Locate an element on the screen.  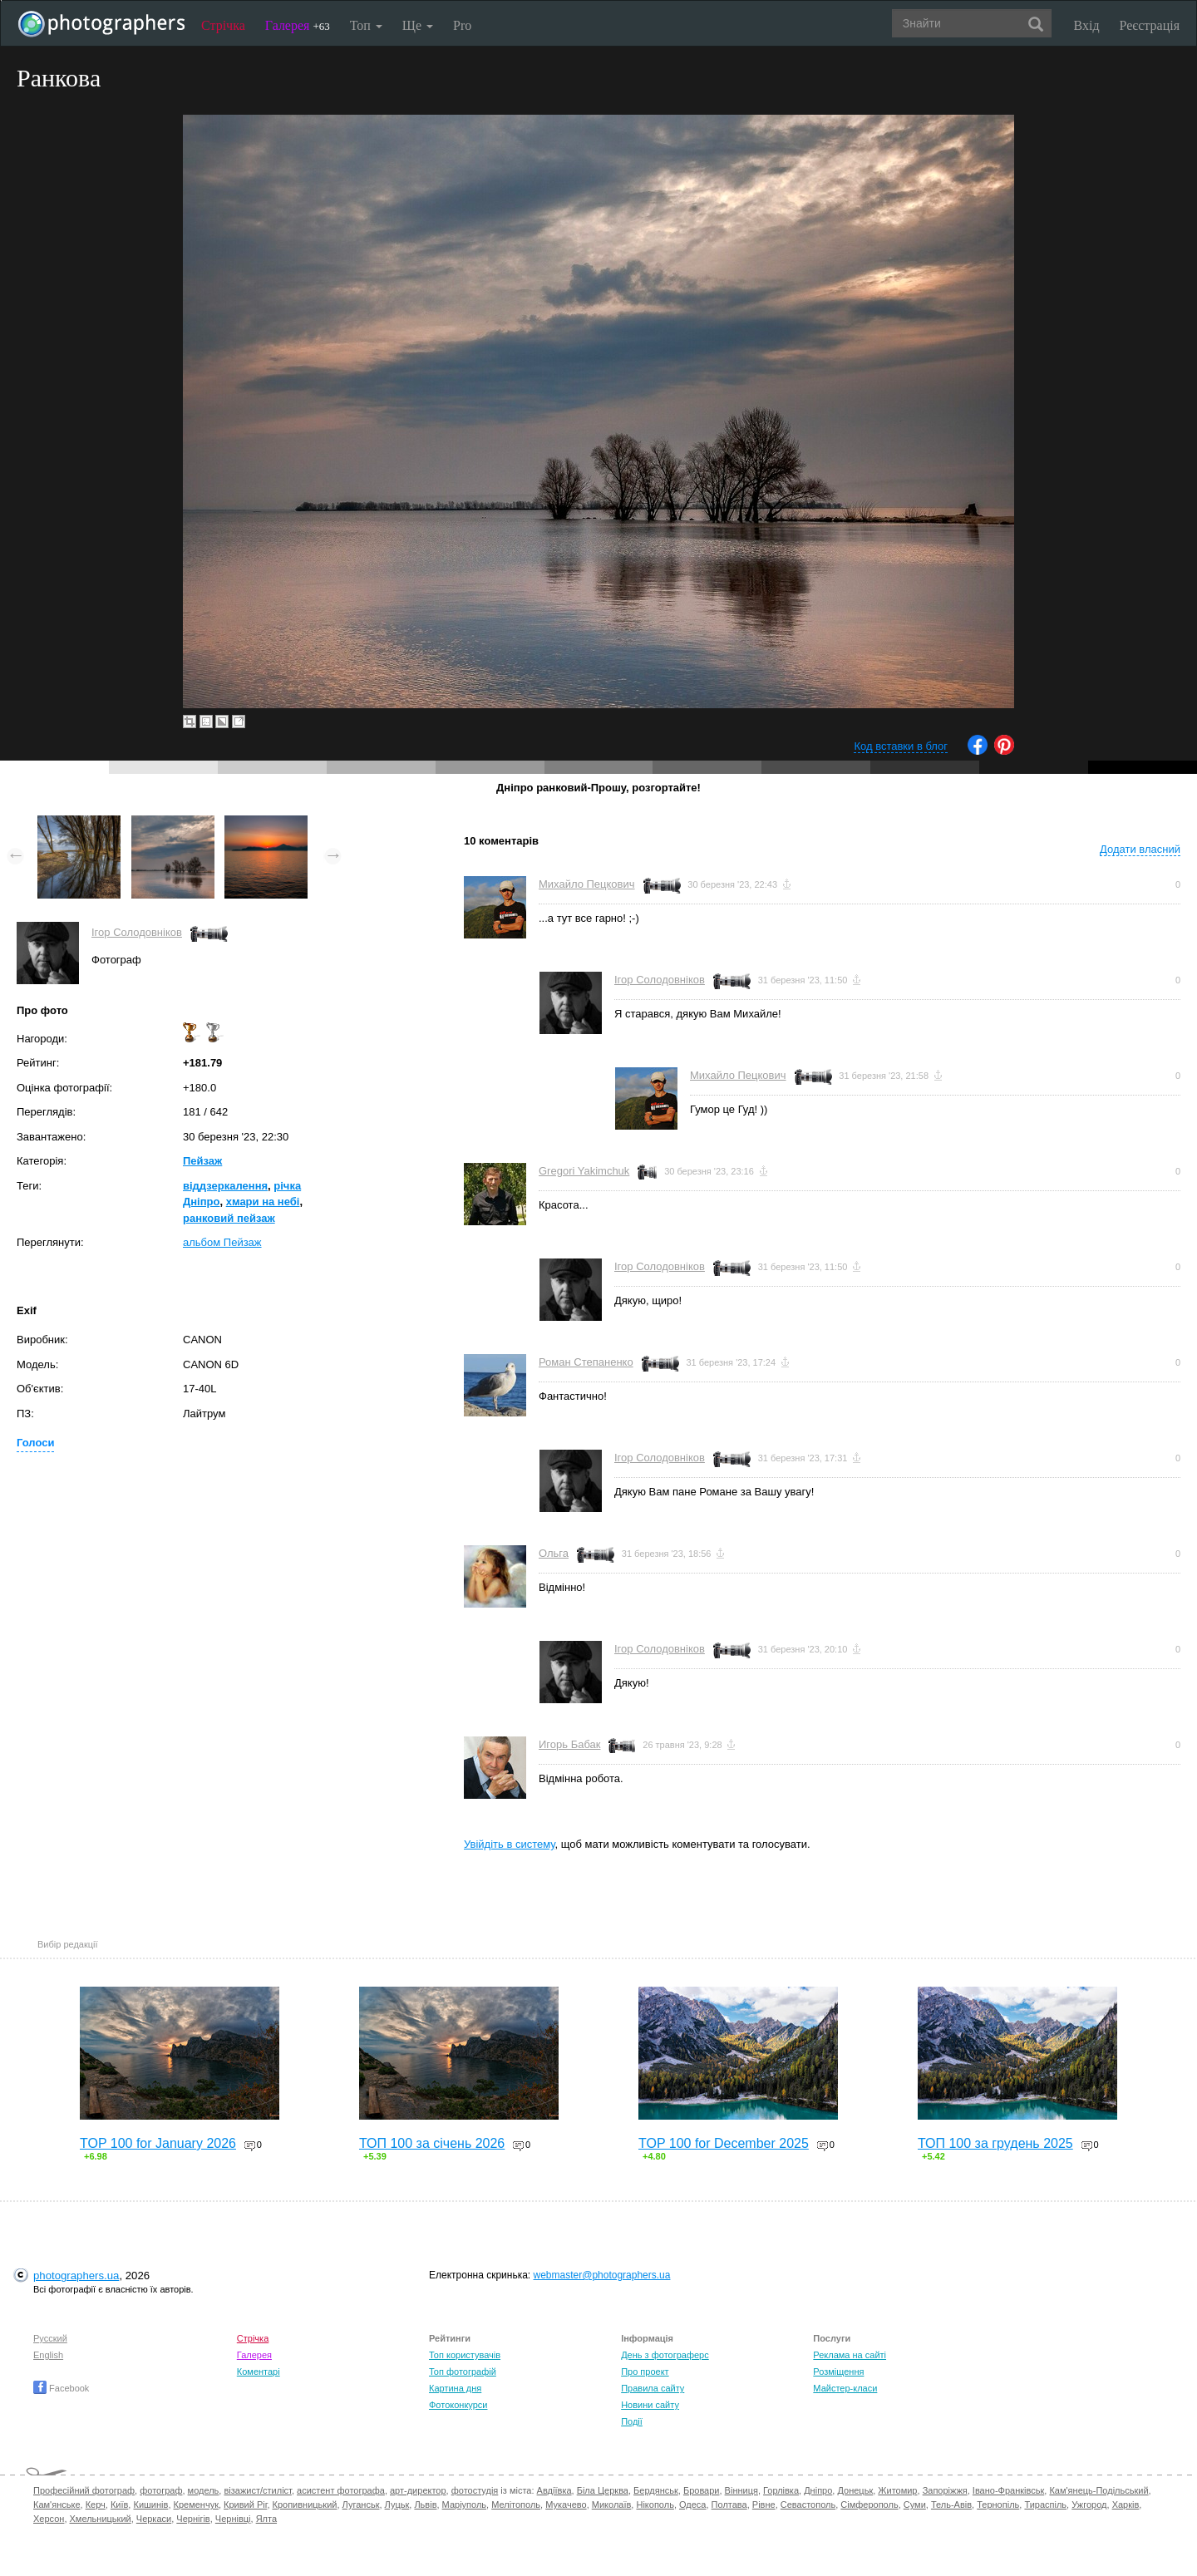
Кривий Ріг is located at coordinates (245, 2505).